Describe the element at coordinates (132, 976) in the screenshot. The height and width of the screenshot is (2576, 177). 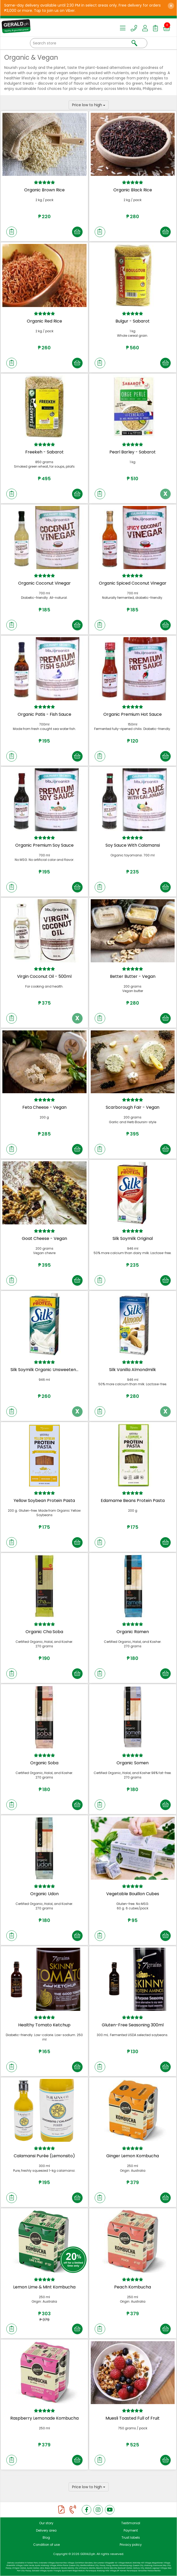
I see `Better Butter - Vegan` at that location.